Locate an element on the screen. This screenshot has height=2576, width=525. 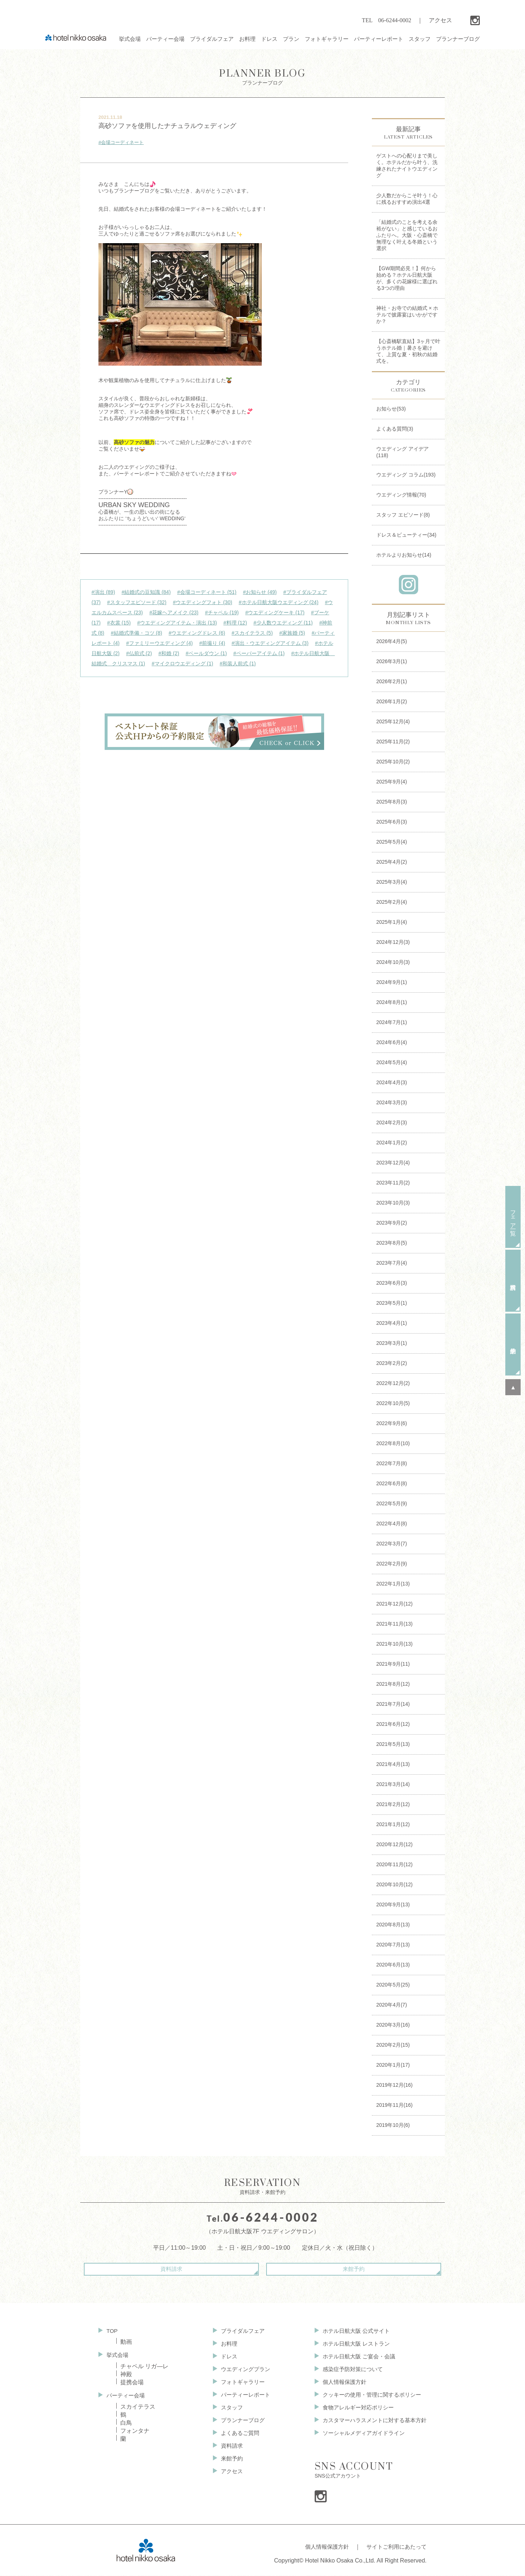
2021年5月(13) is located at coordinates (393, 1744).